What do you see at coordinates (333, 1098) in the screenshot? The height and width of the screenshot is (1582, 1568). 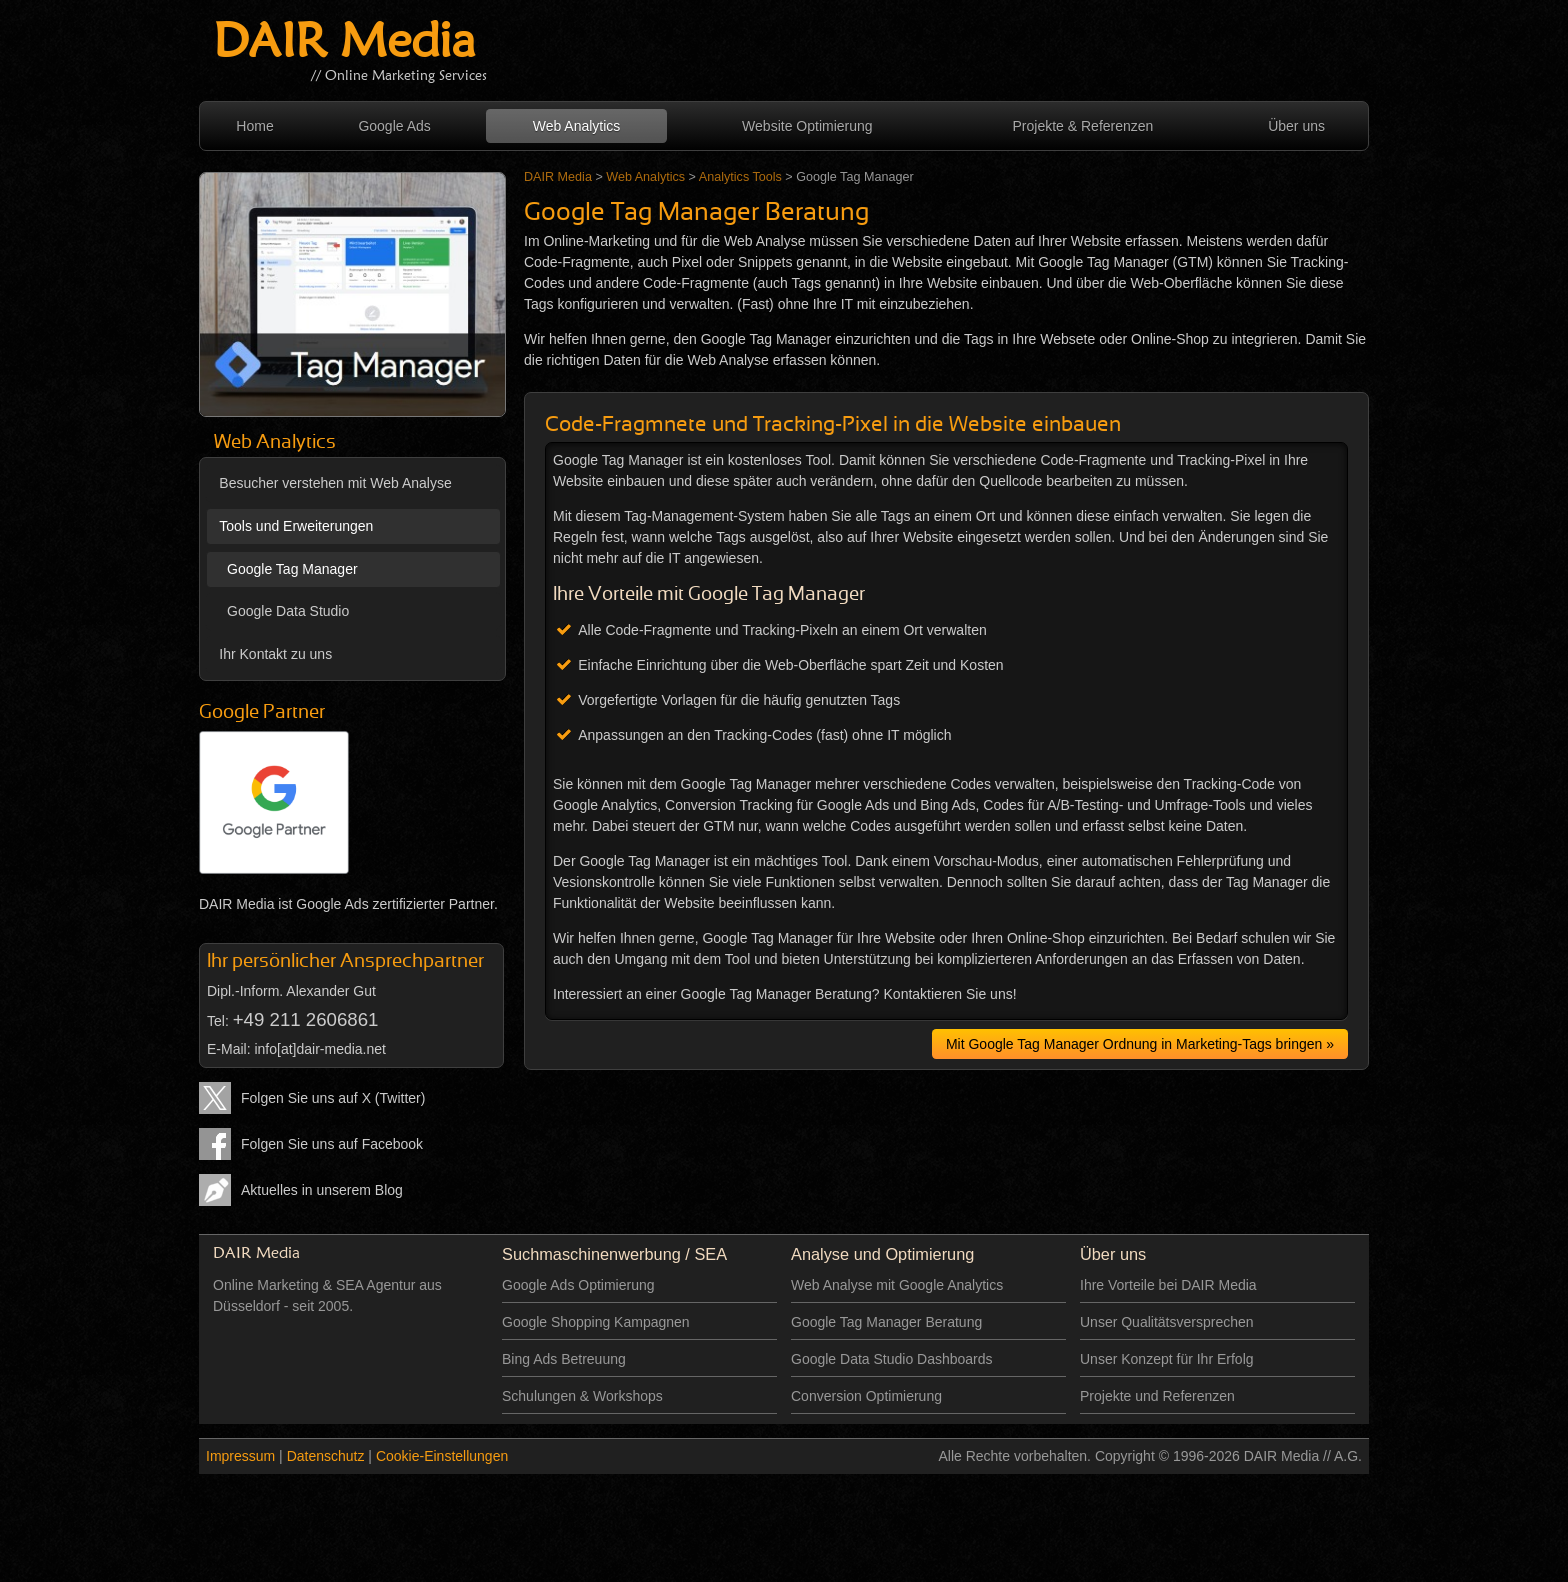 I see `Folgen Sie uns auf X (Twitter)` at bounding box center [333, 1098].